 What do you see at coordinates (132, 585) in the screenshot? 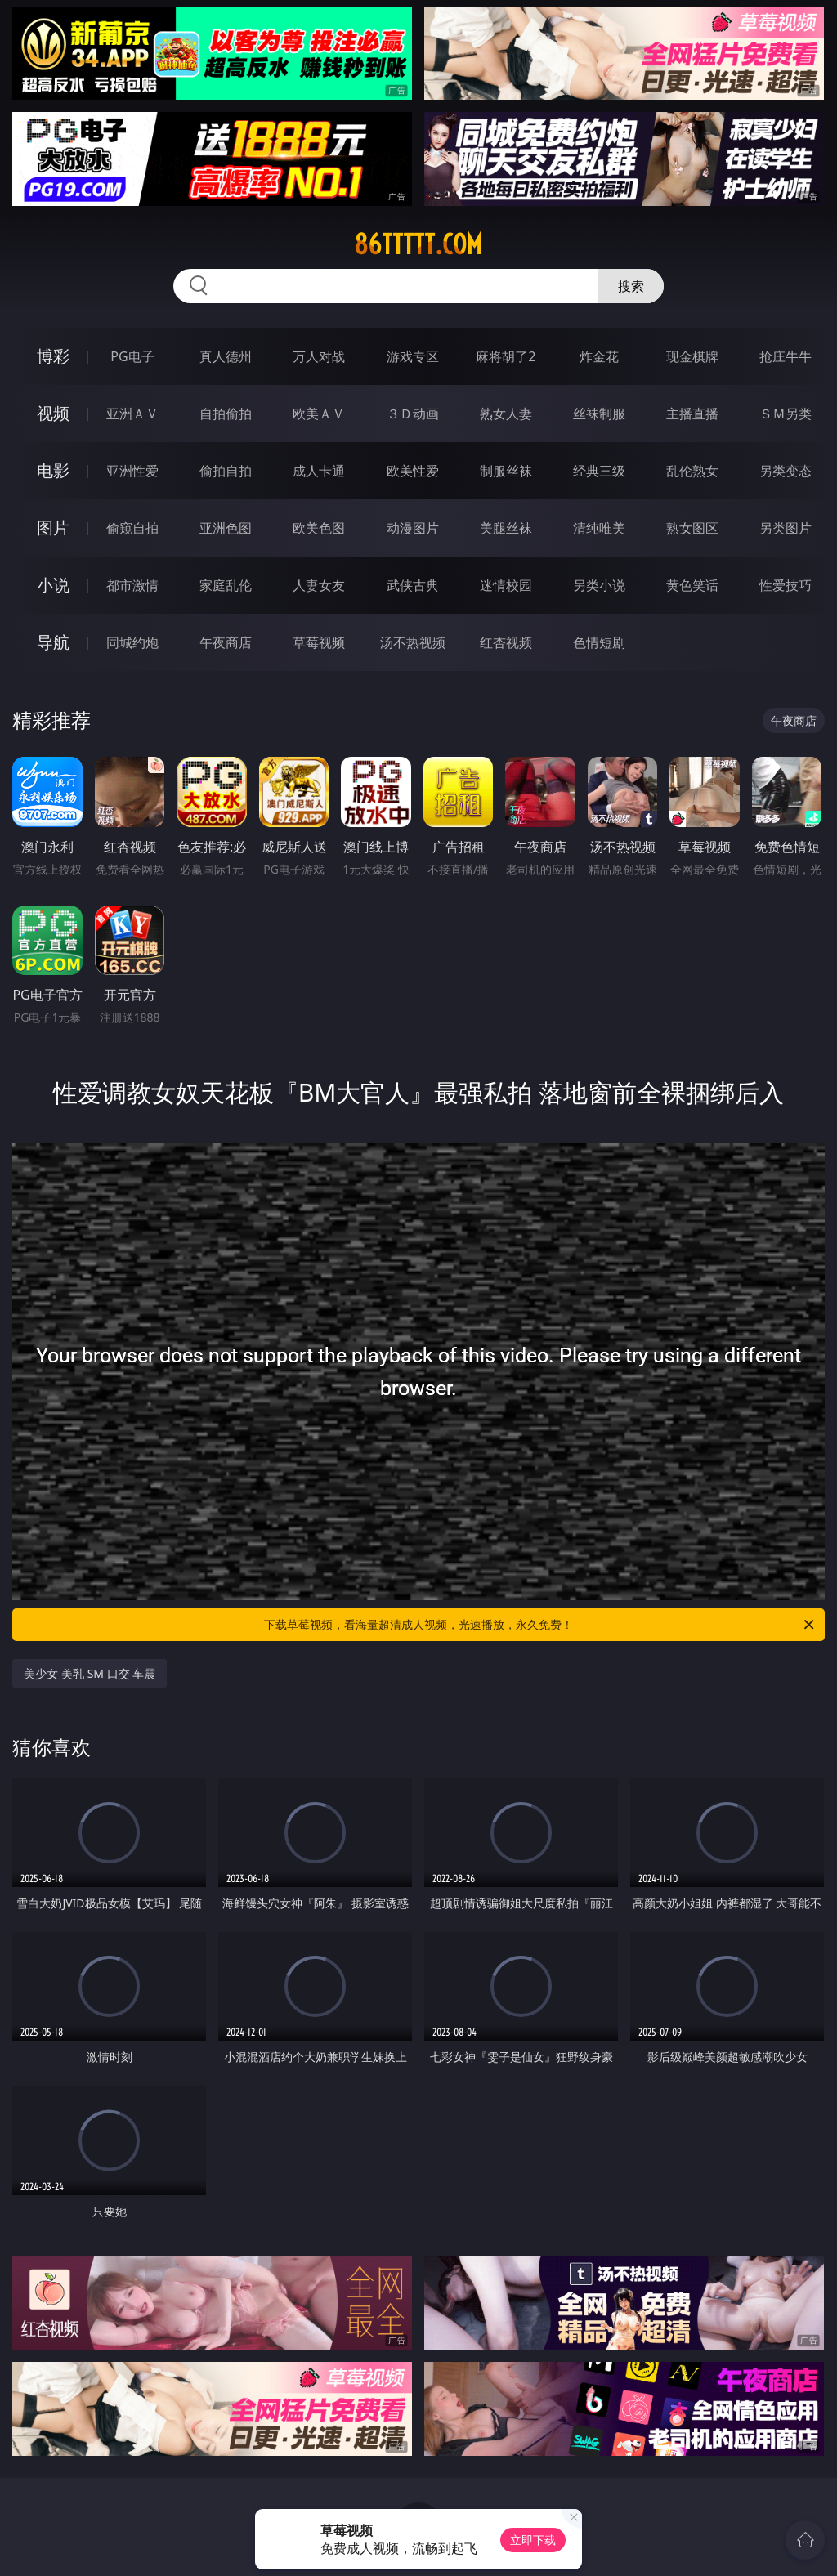
I see `都市激情` at bounding box center [132, 585].